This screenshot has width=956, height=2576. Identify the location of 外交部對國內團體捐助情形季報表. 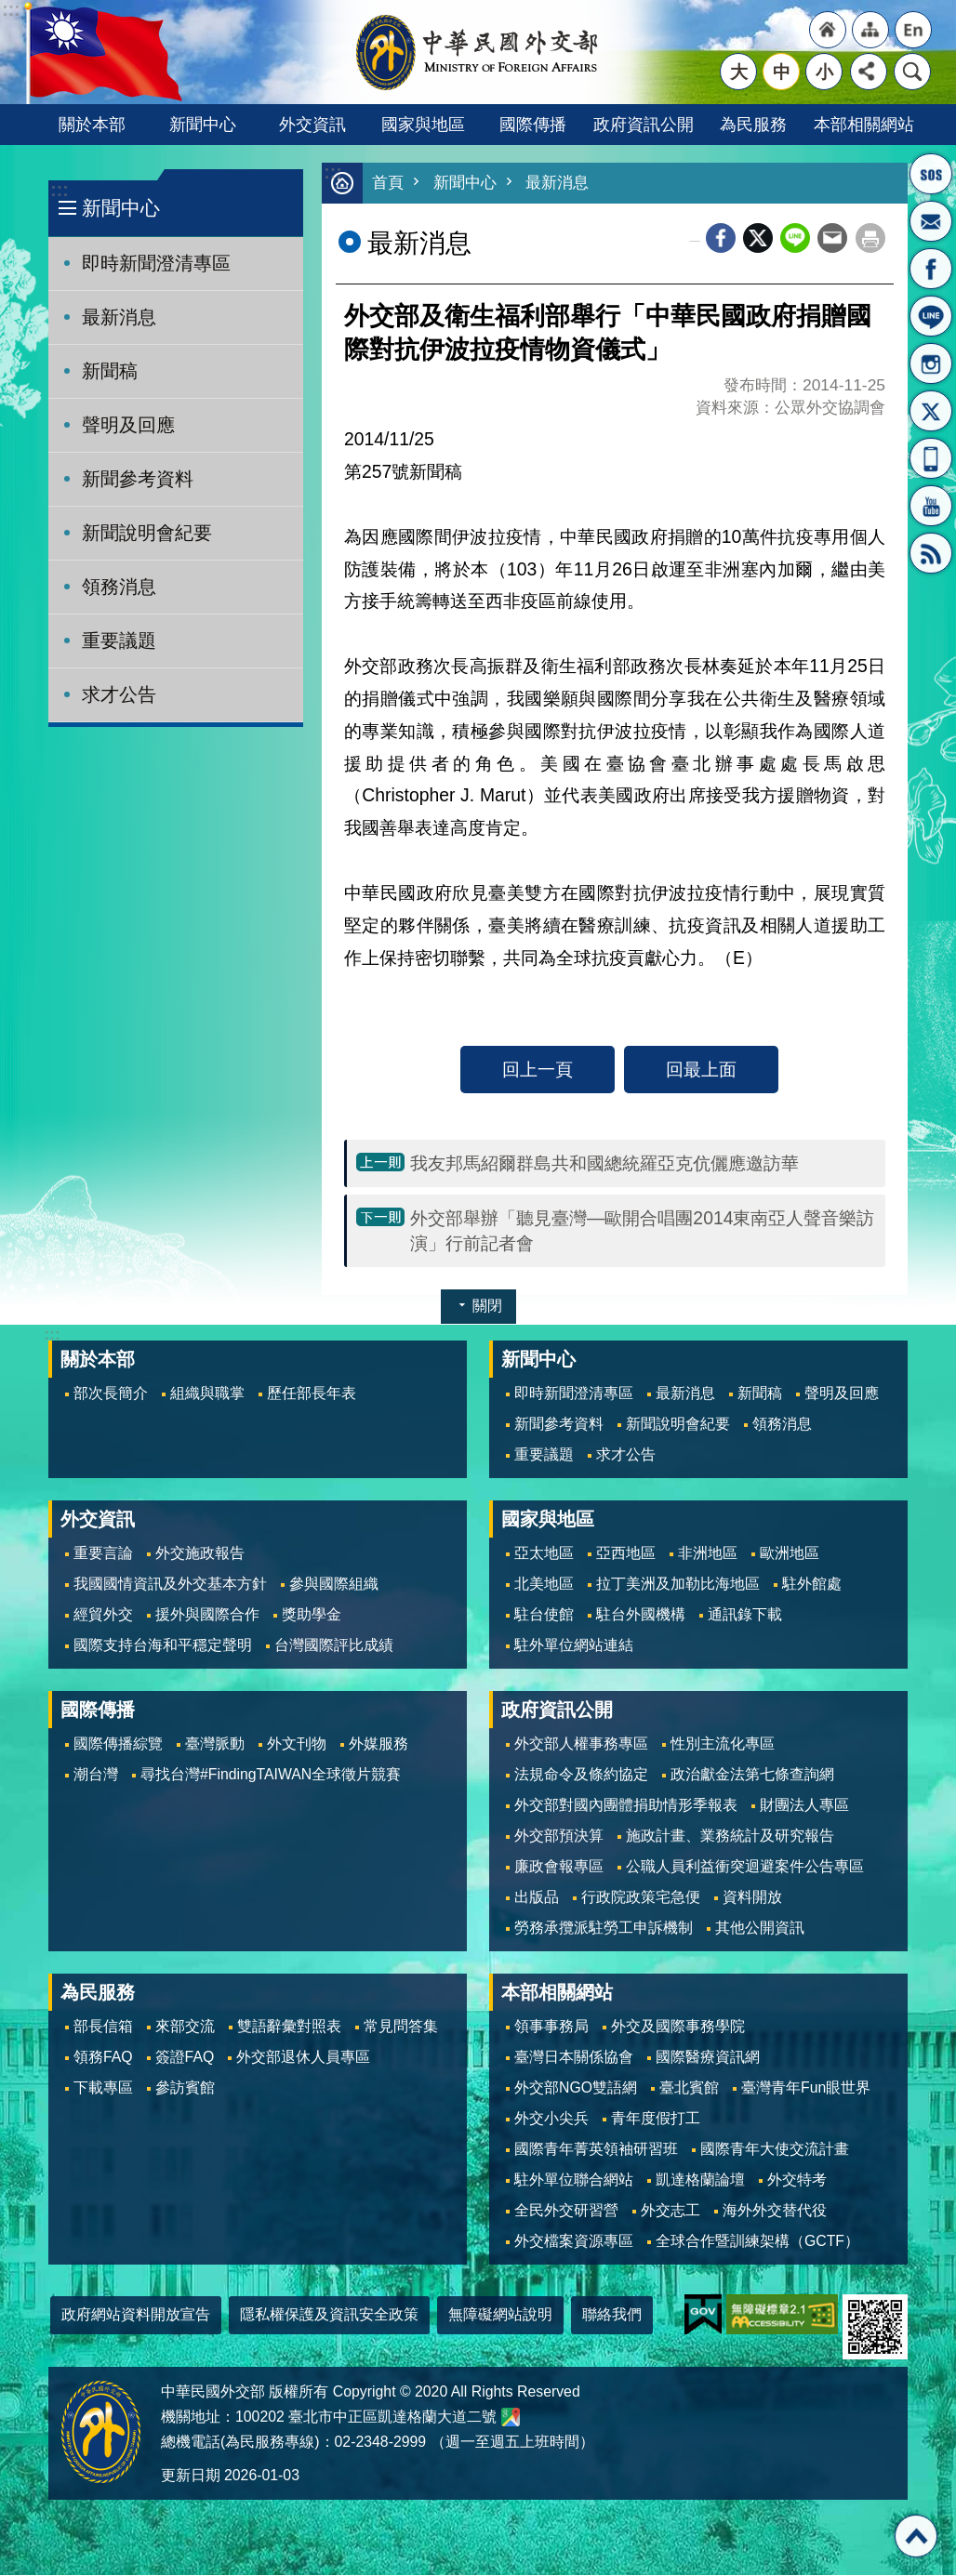
(625, 1806).